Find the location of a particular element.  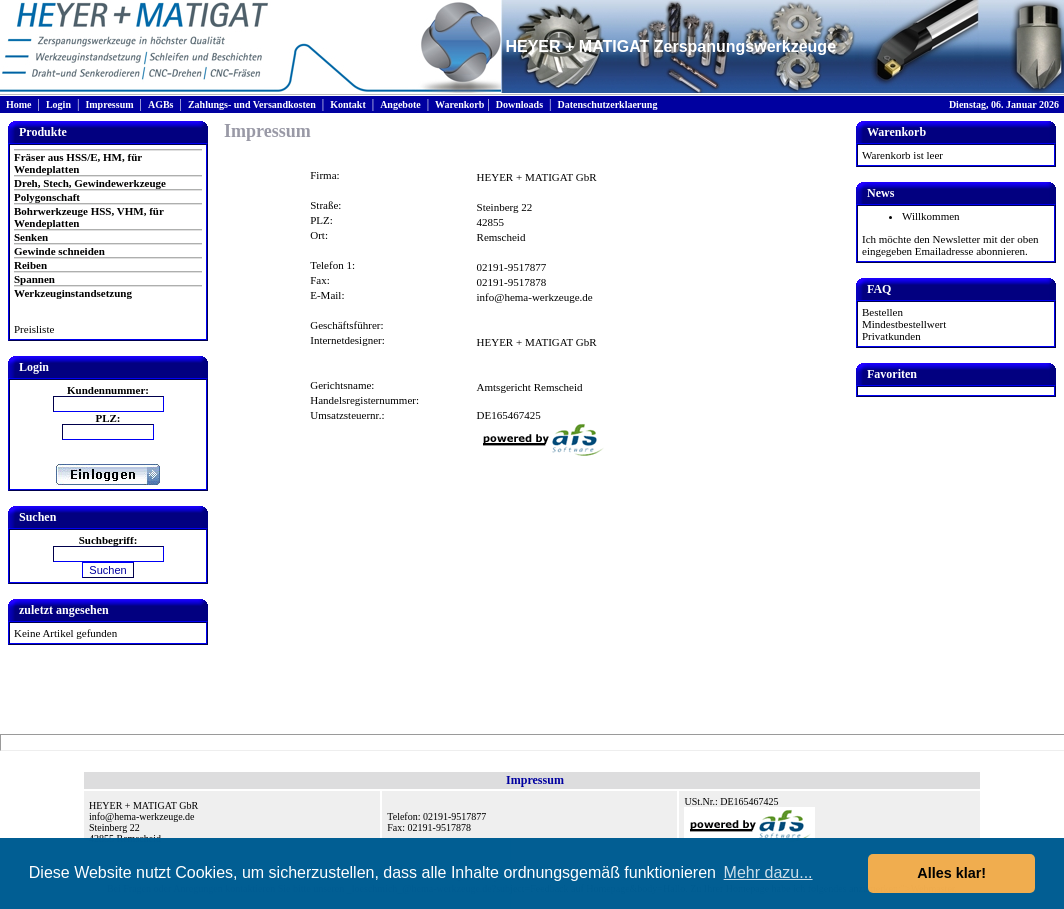

Downloads is located at coordinates (519, 104).